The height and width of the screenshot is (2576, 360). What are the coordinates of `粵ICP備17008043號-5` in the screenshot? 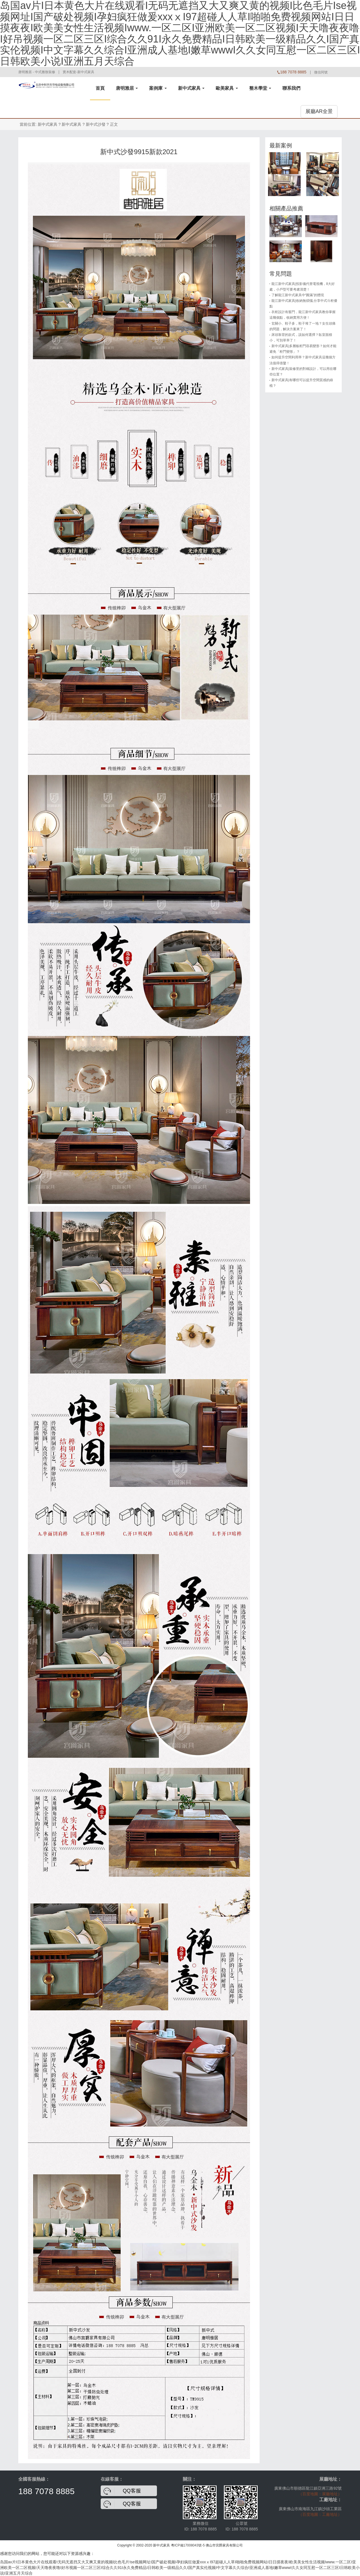 It's located at (188, 2545).